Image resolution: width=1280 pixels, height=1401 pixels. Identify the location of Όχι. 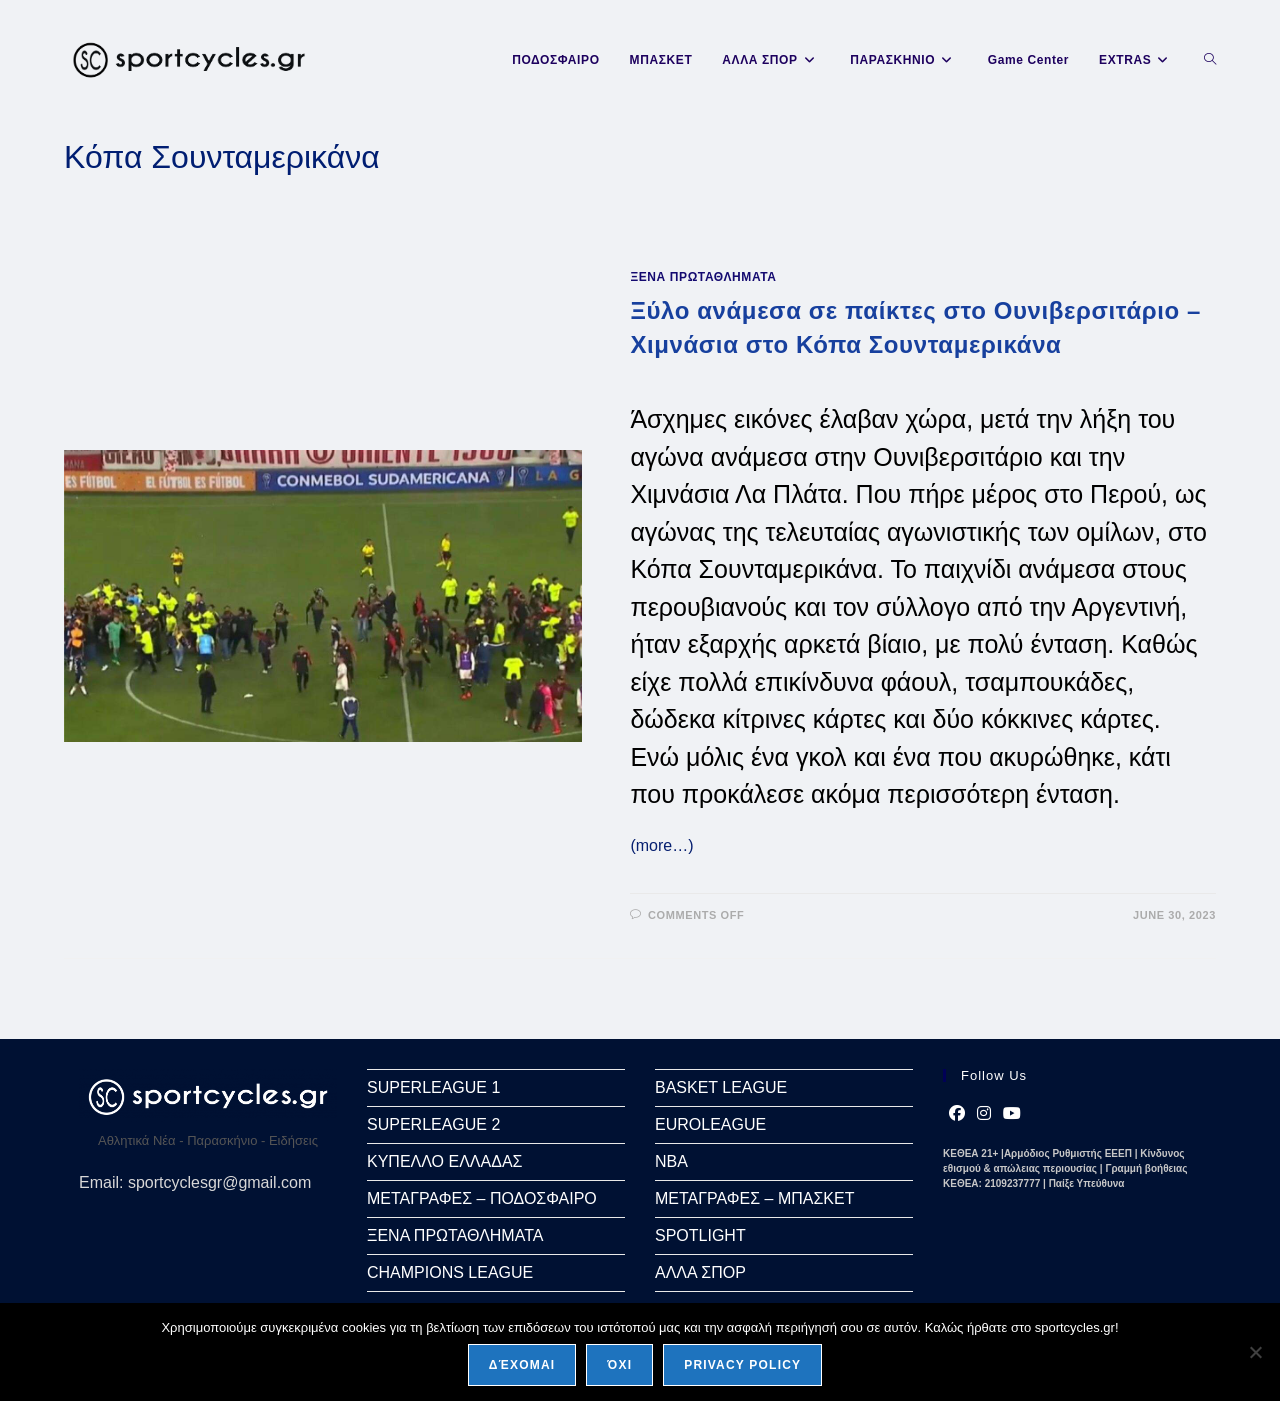
(619, 1365).